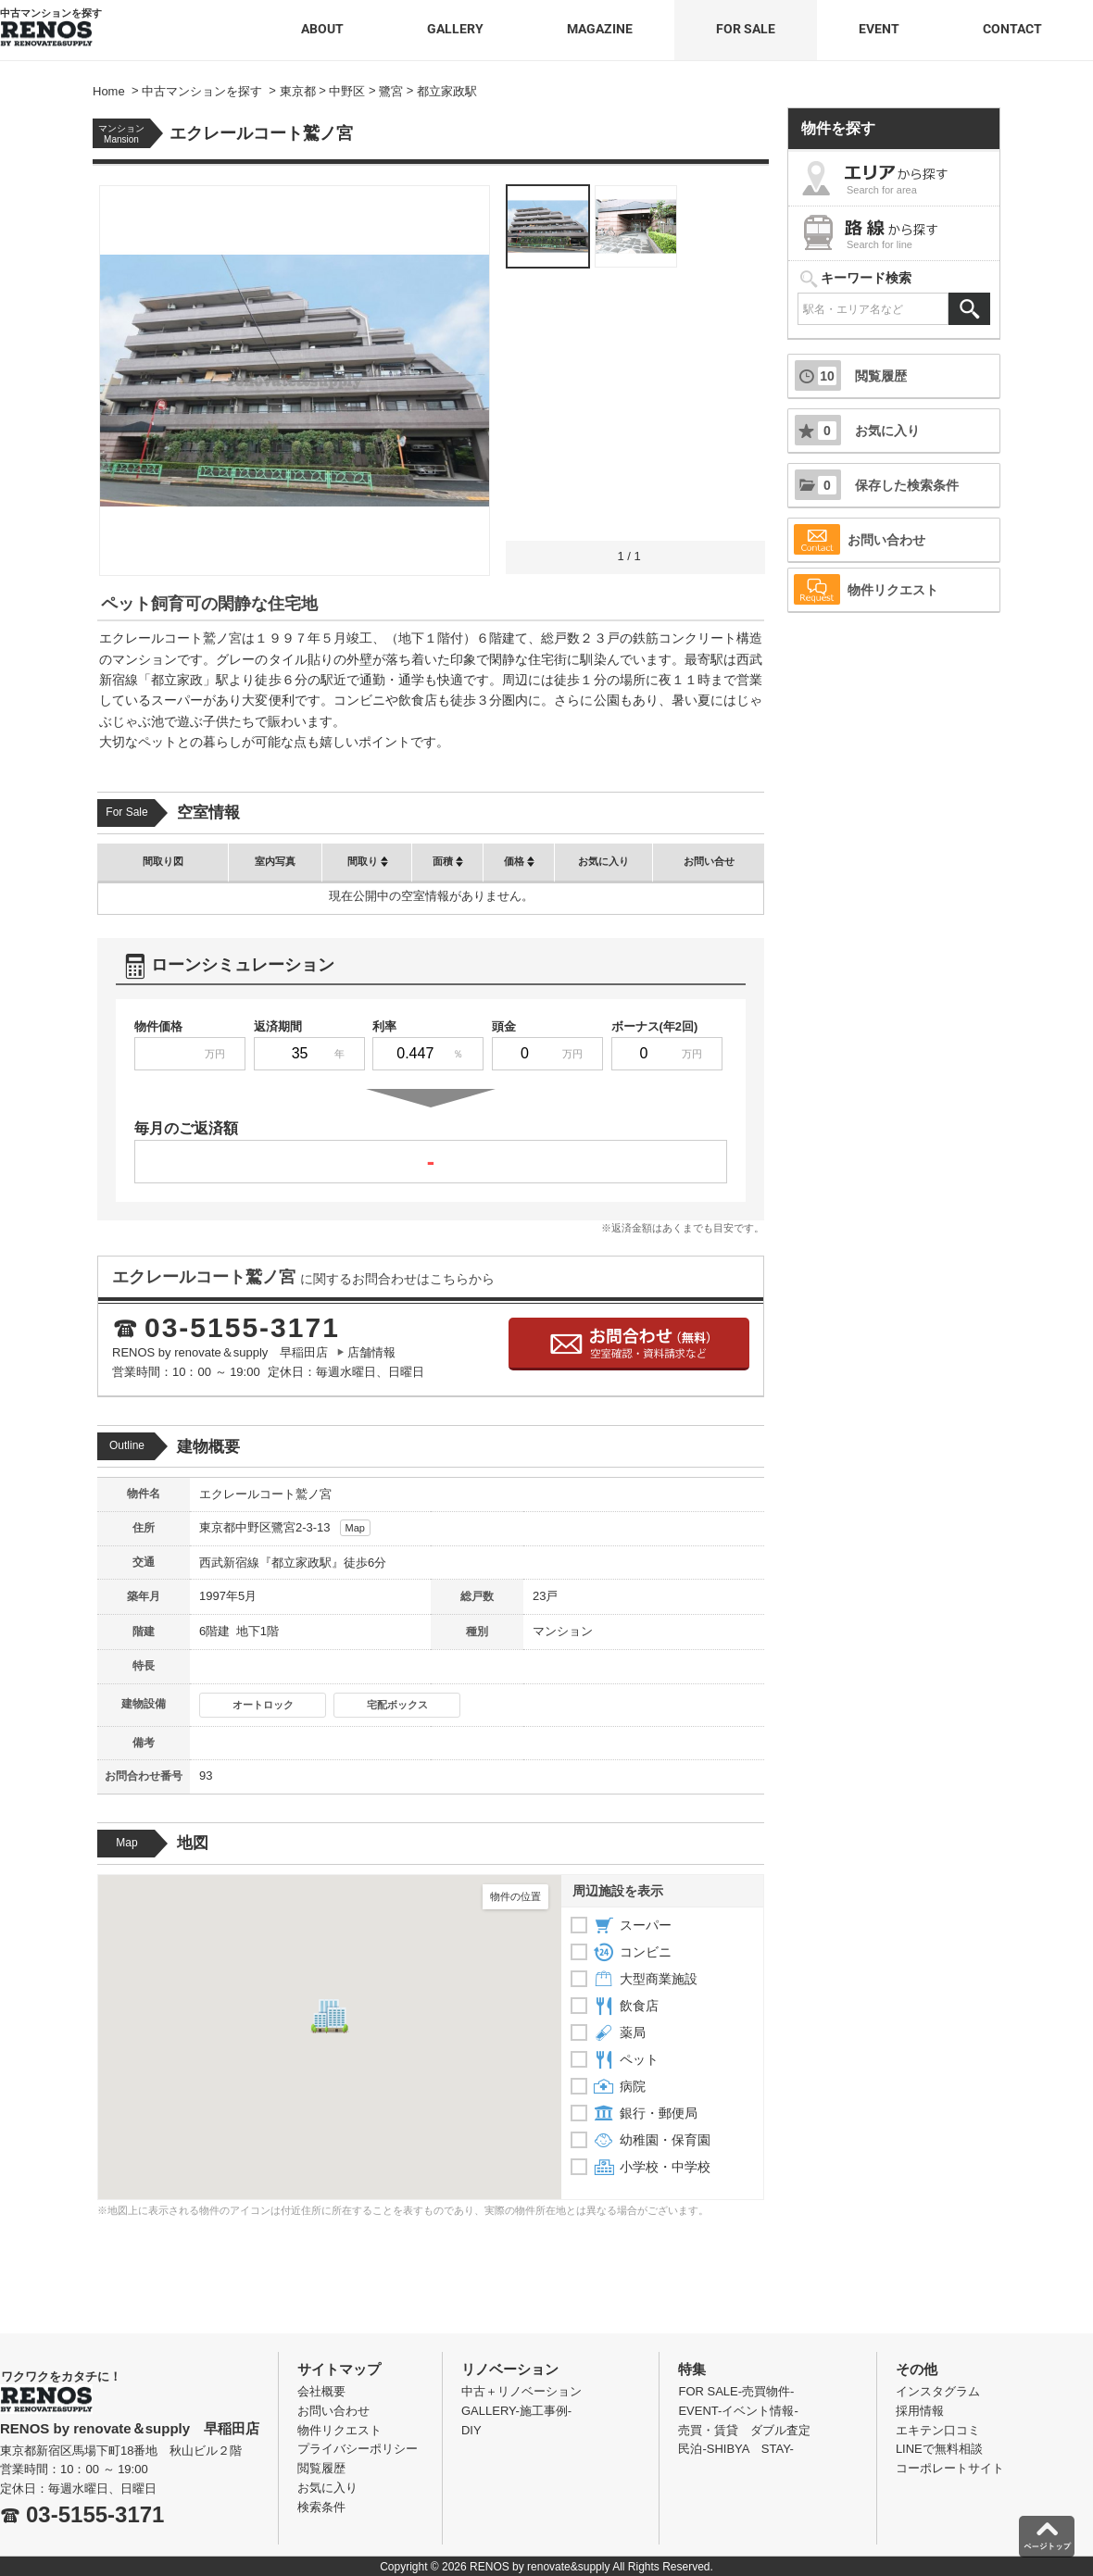 This screenshot has height=2576, width=1093. What do you see at coordinates (920, 2411) in the screenshot?
I see `採用情報` at bounding box center [920, 2411].